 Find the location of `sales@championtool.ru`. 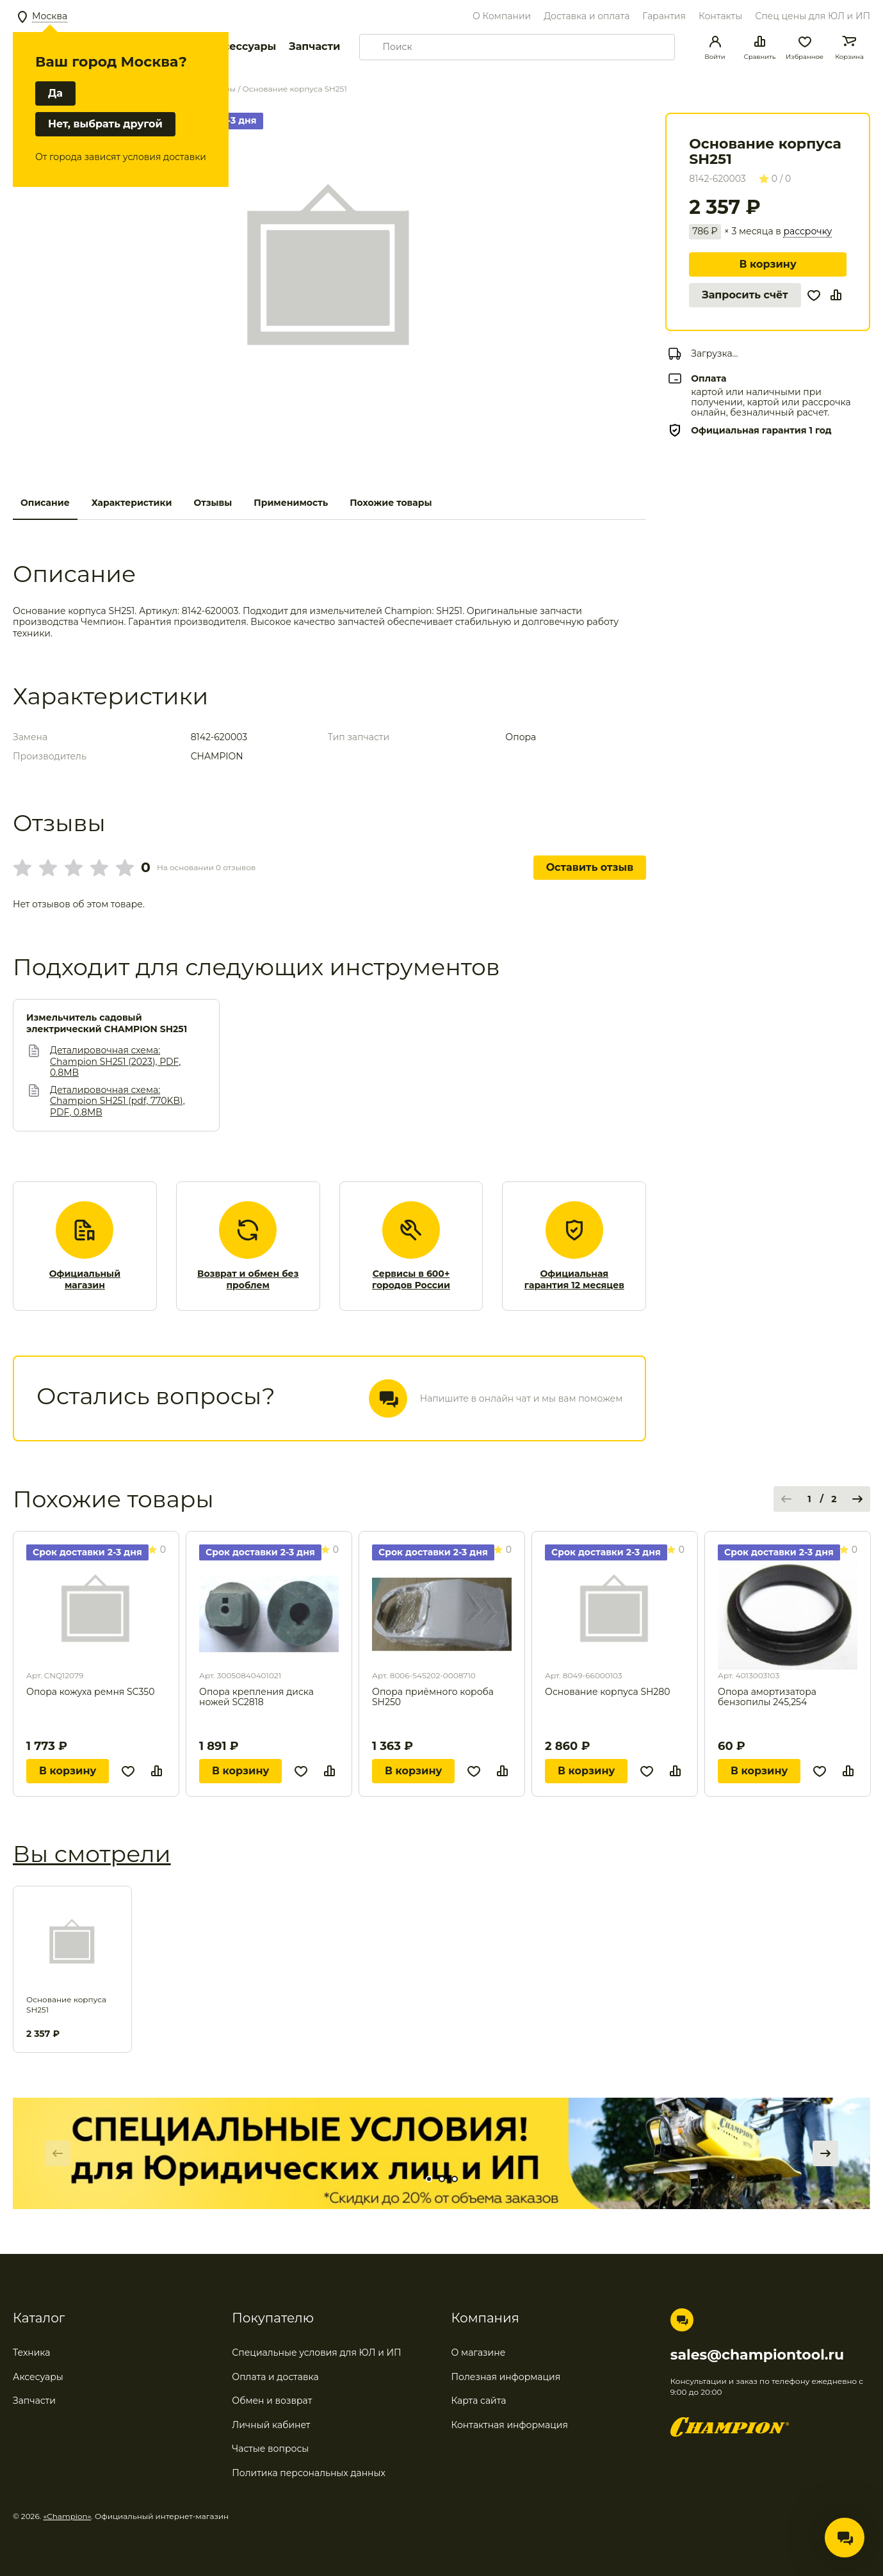

sales@championtool.ru is located at coordinates (757, 2355).